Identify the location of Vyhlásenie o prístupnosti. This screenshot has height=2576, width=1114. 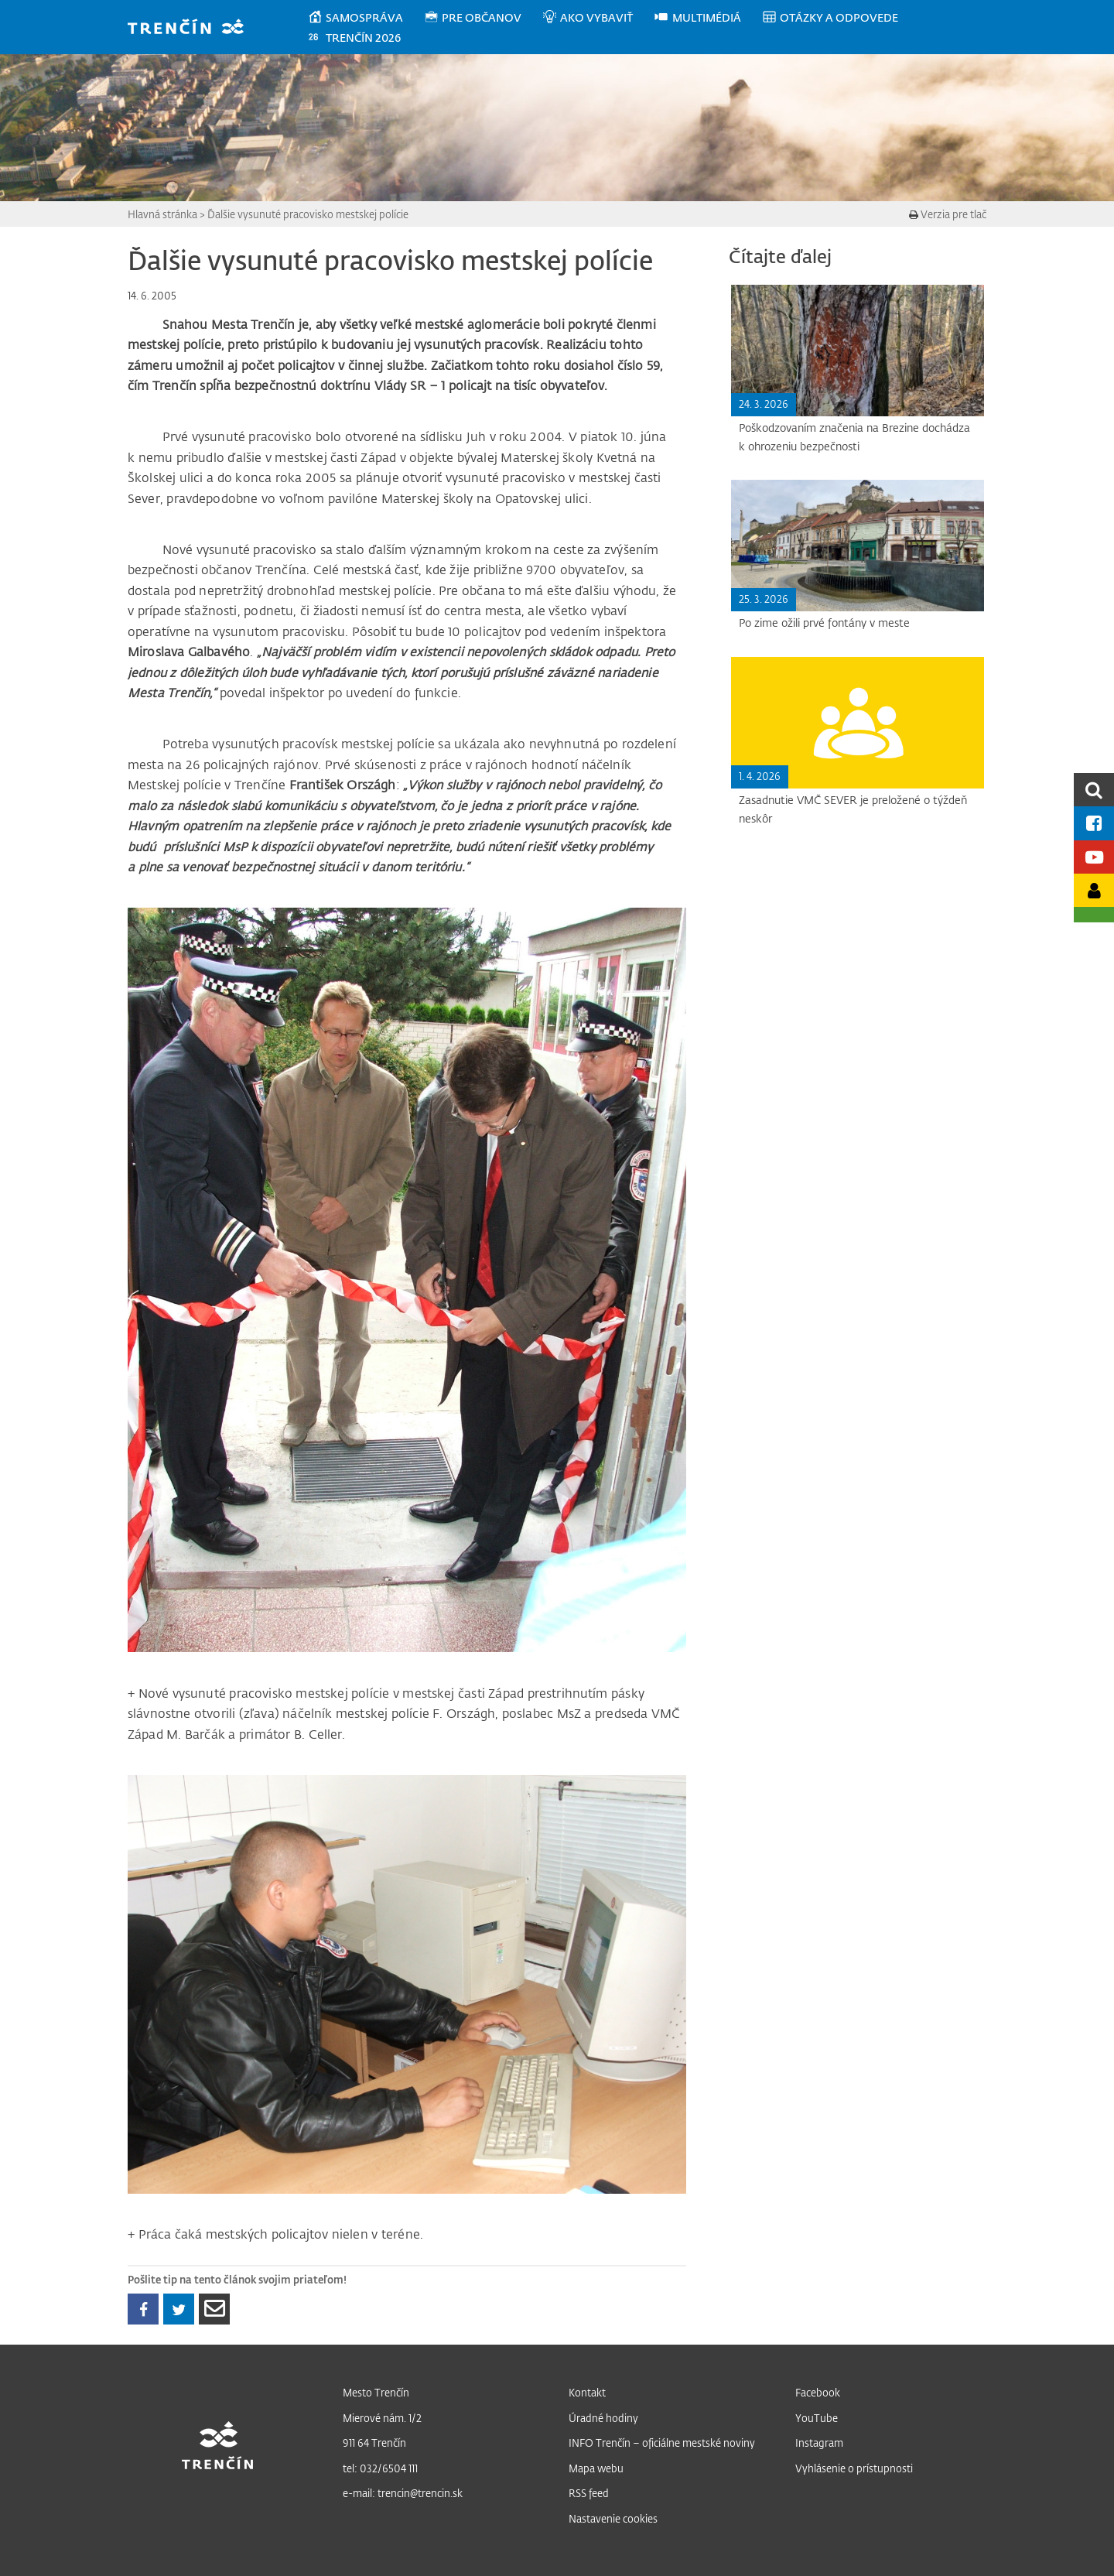
(854, 2468).